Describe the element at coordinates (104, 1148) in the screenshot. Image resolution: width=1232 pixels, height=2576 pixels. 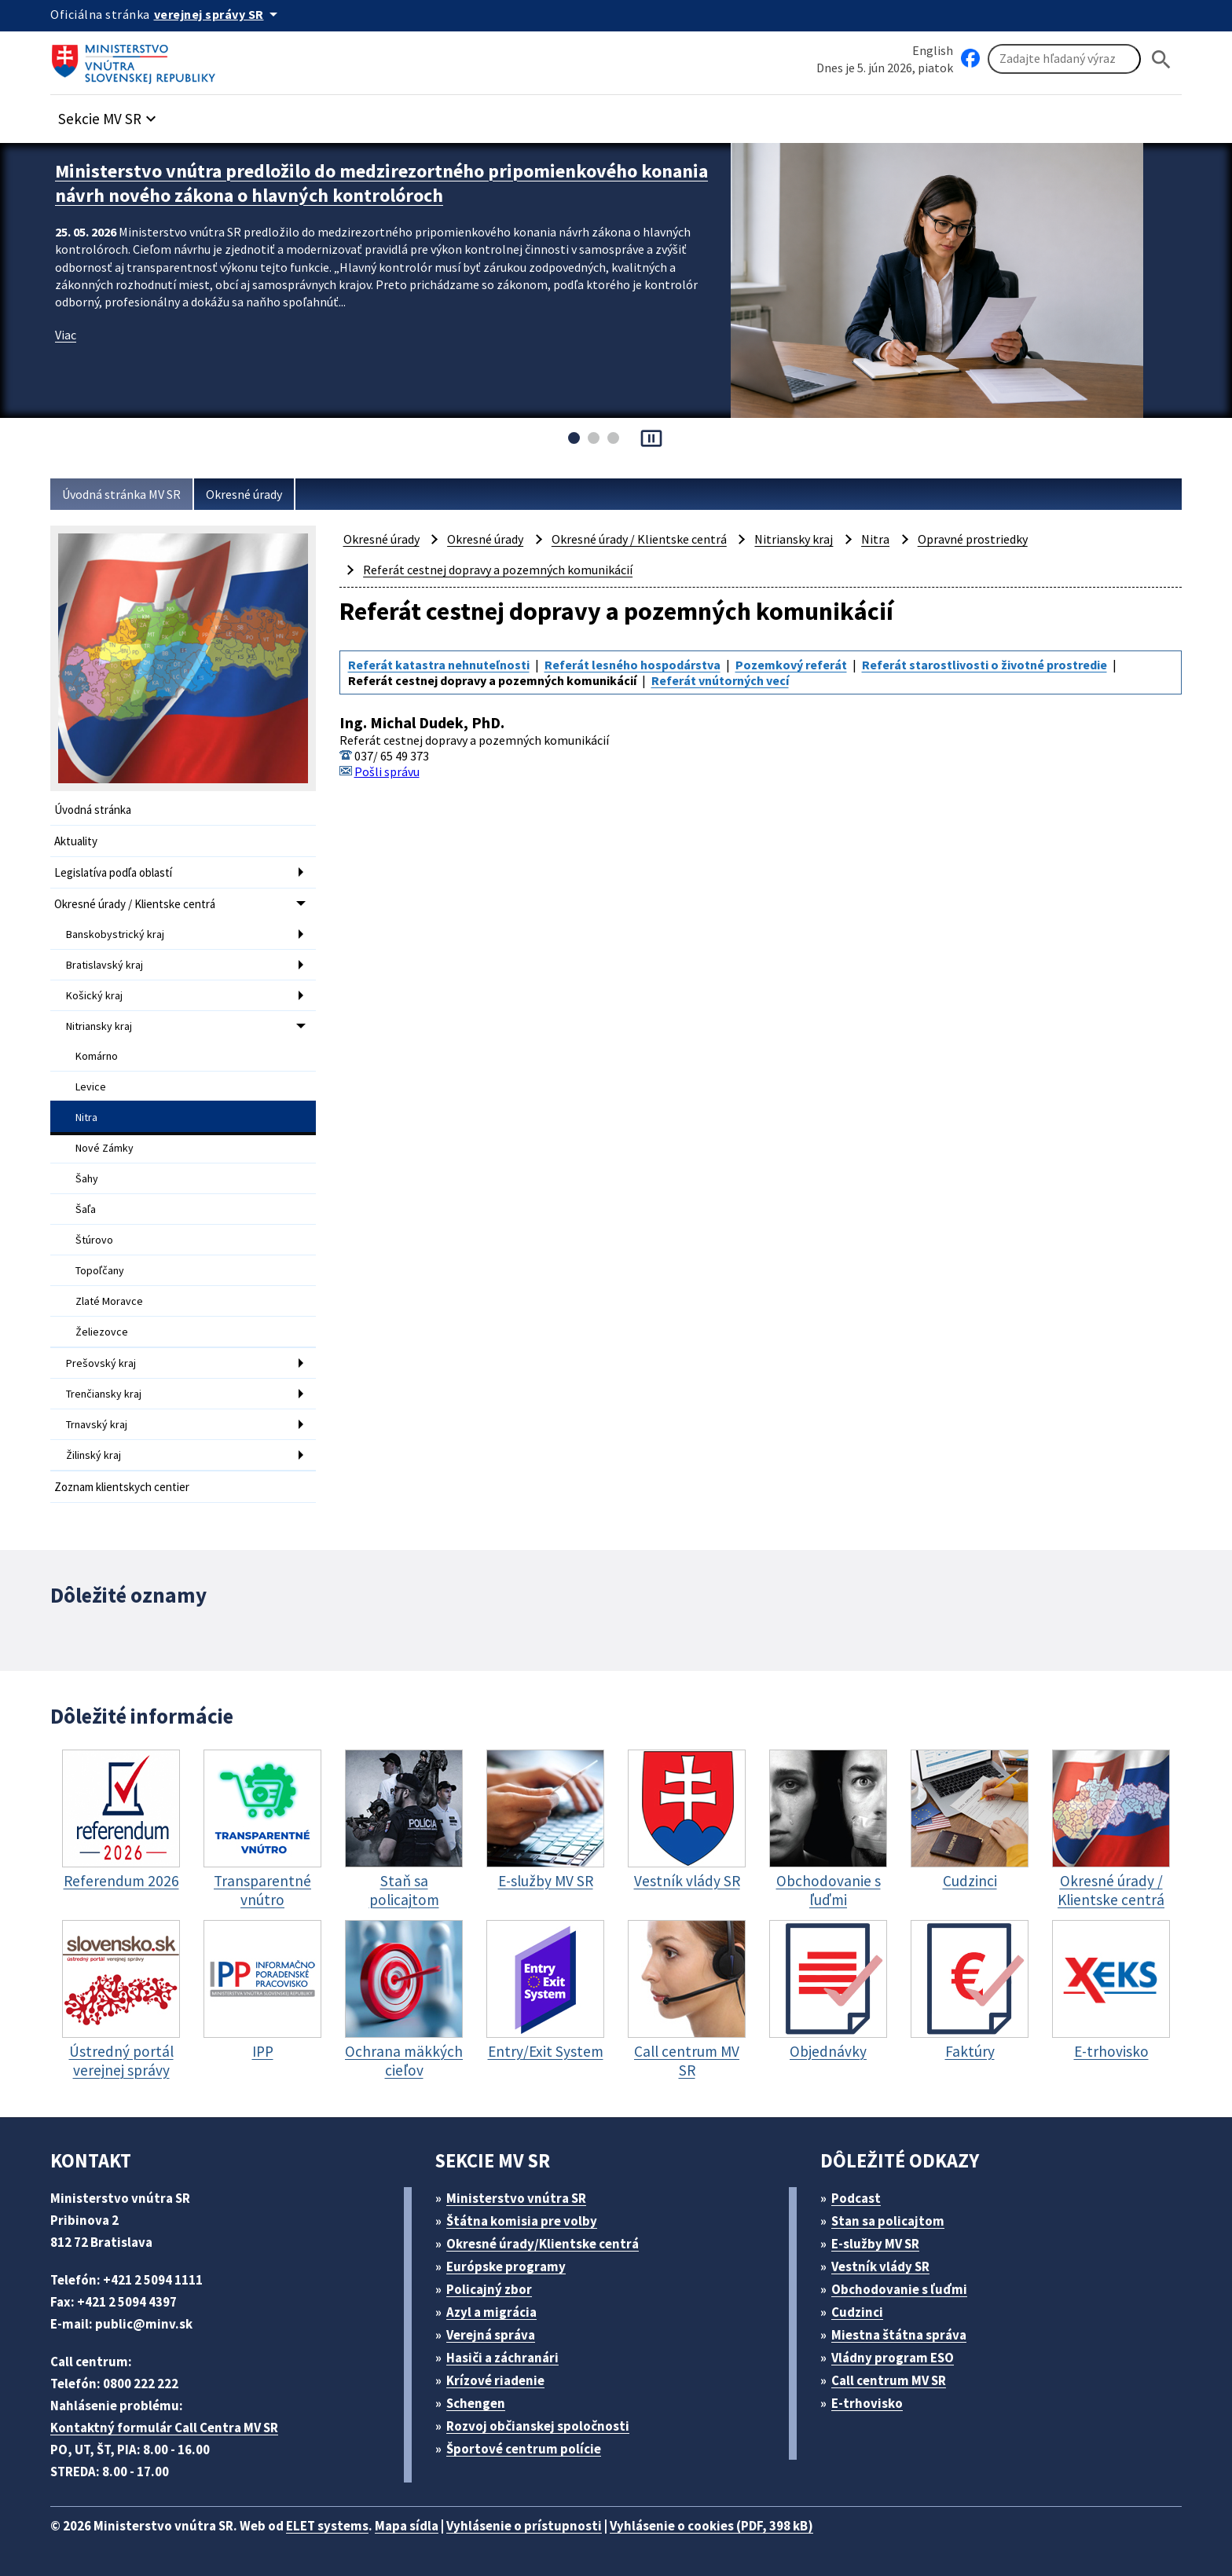
I see `Nové Zámky` at that location.